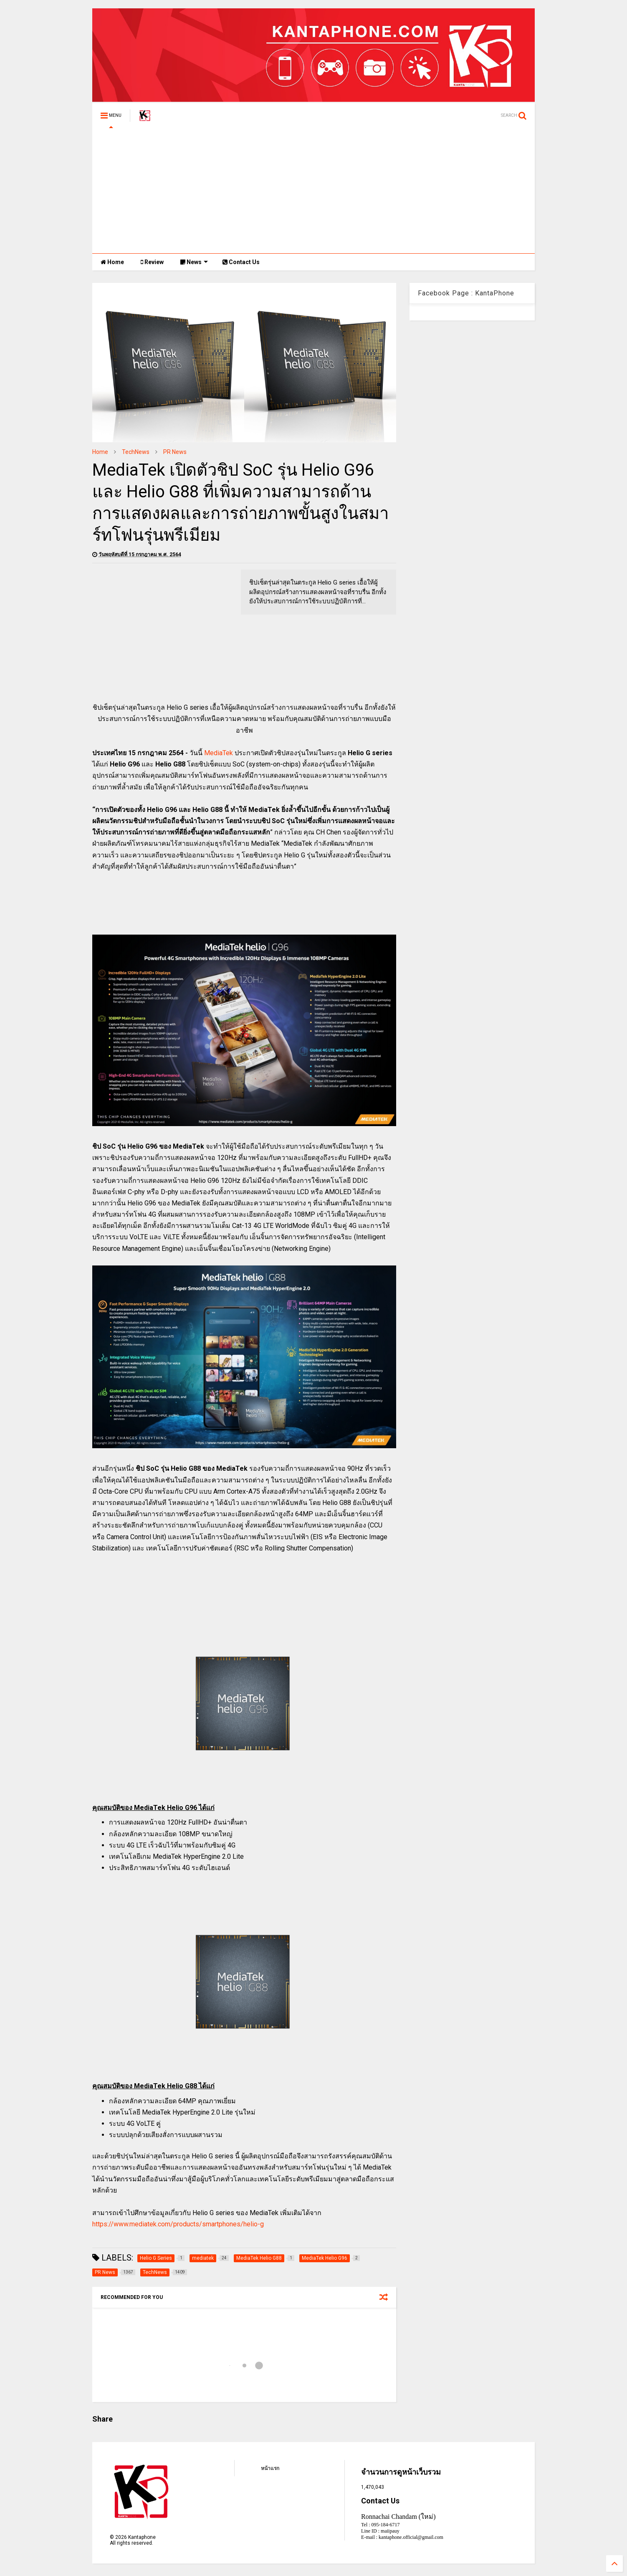 This screenshot has height=2576, width=627. I want to click on Contact Us, so click(241, 262).